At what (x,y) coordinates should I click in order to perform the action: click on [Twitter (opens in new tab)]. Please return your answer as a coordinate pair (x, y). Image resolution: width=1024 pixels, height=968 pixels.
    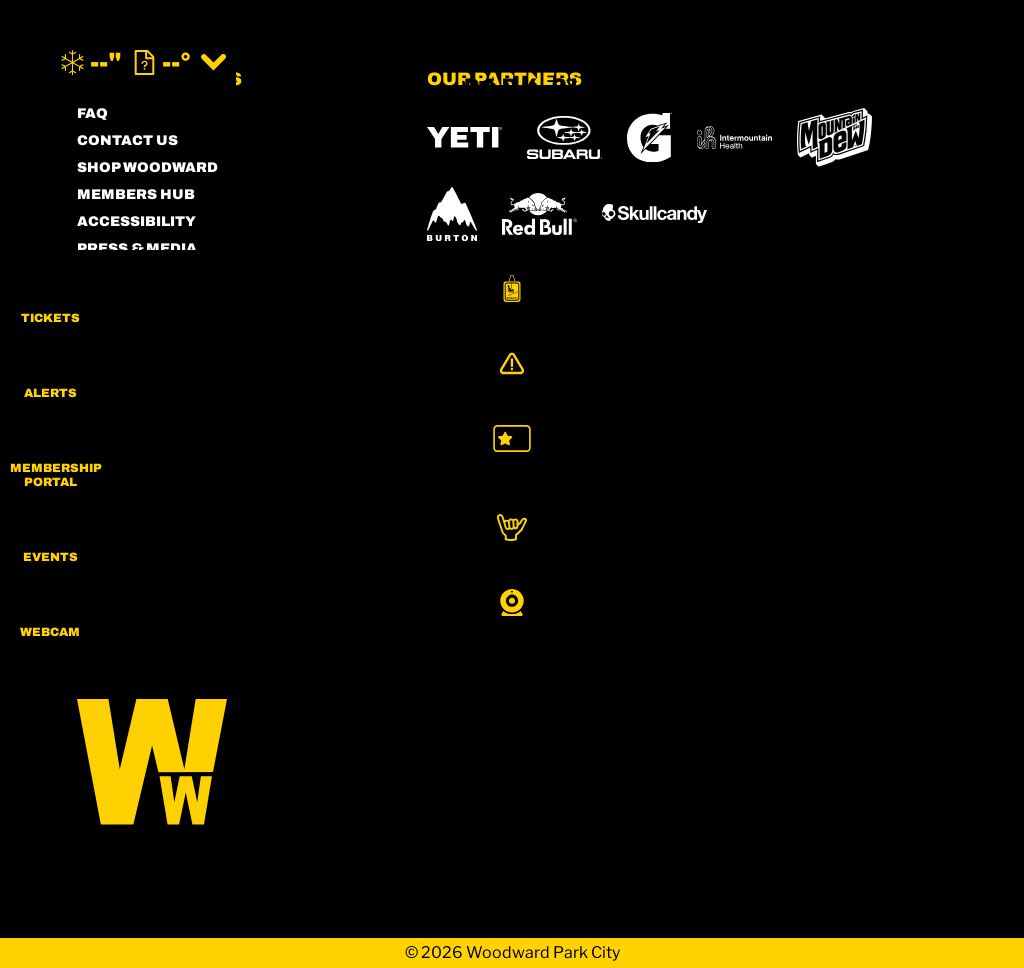
    Looking at the image, I should click on (207, 503).